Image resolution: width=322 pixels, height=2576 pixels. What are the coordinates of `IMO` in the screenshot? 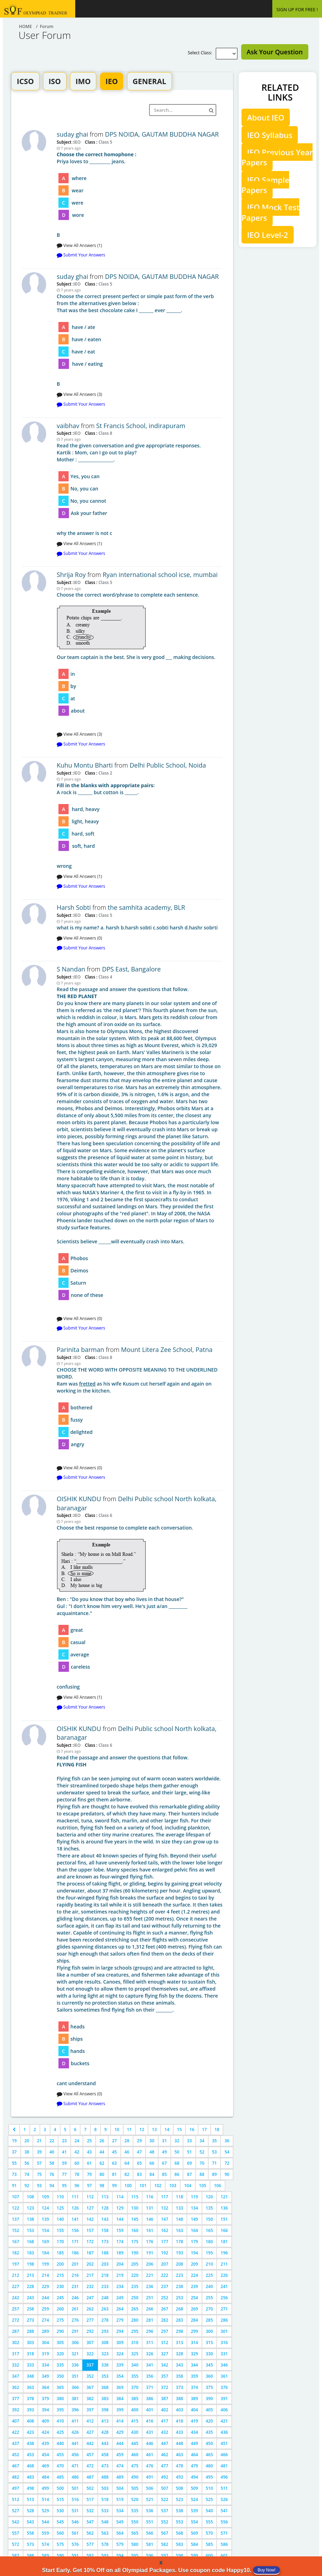 It's located at (83, 81).